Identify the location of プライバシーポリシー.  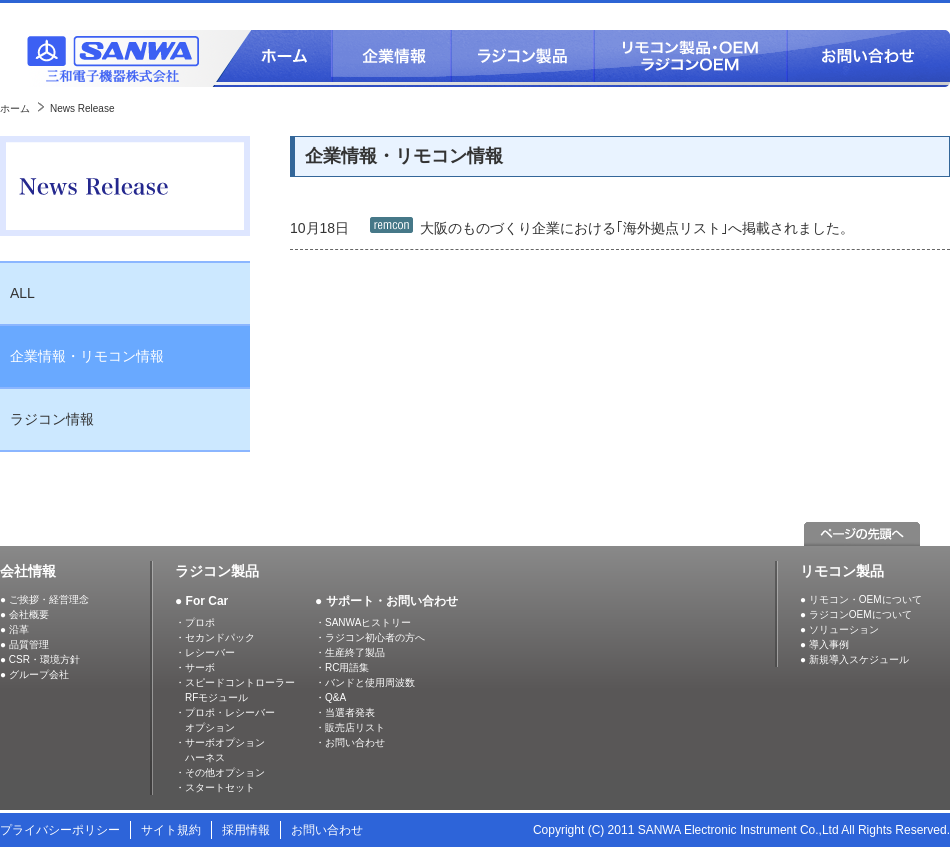
(60, 830).